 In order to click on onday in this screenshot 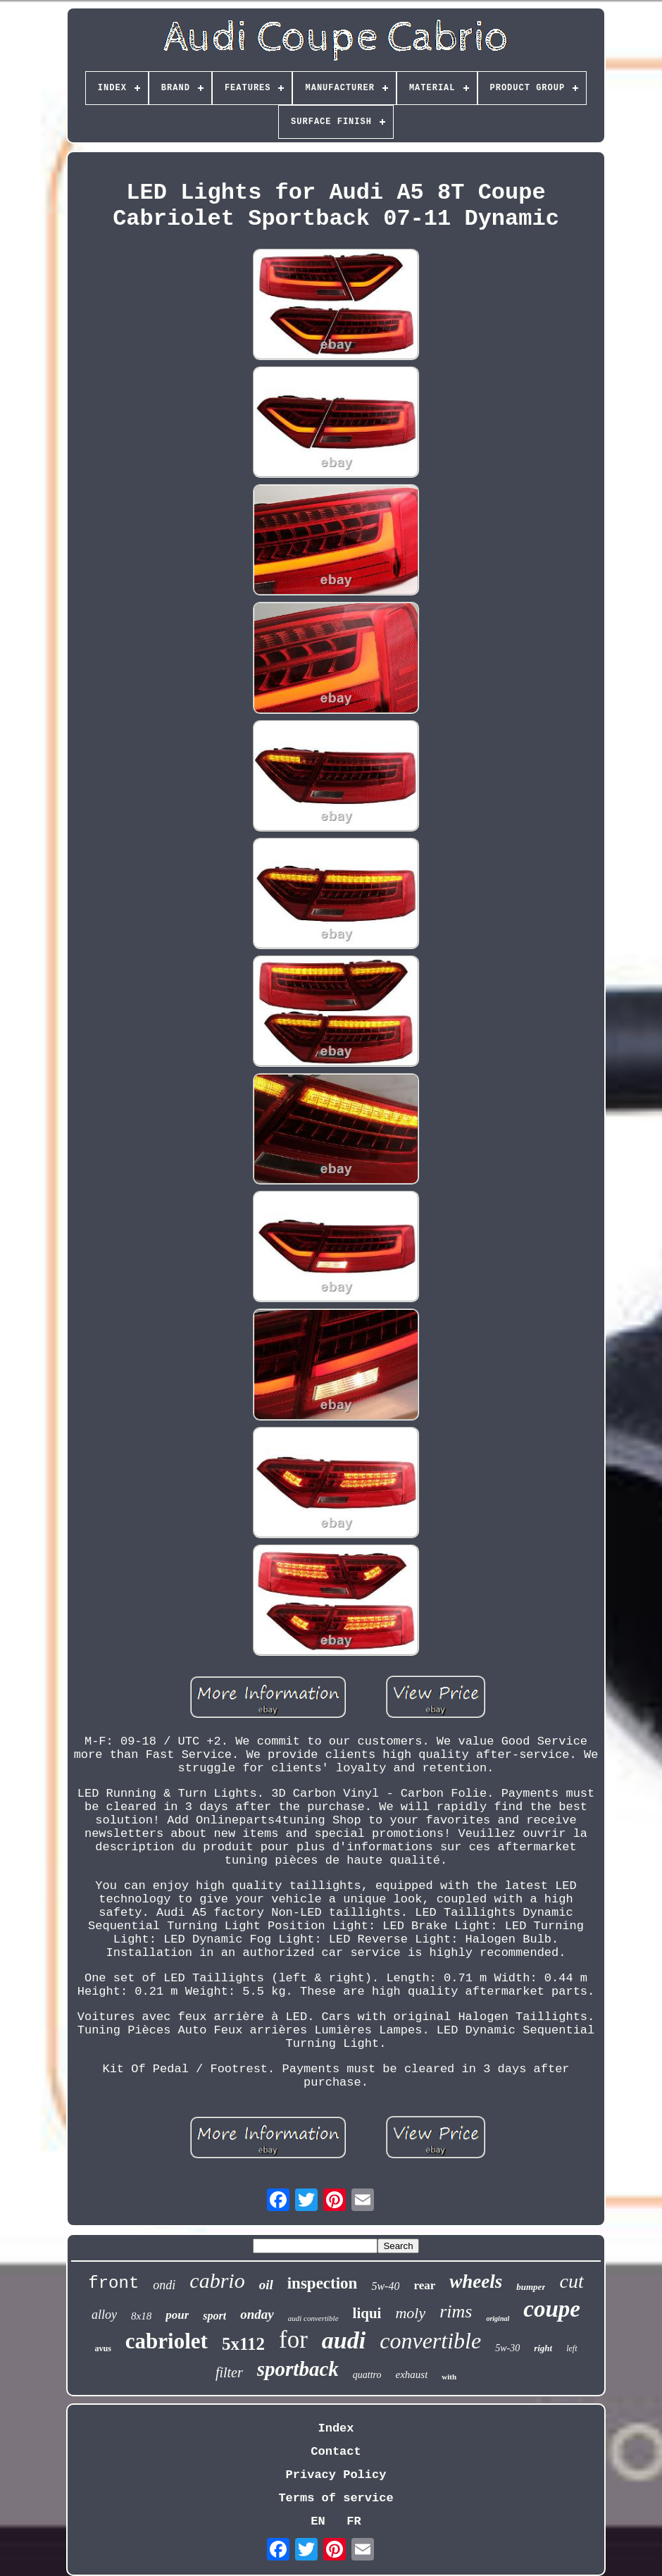, I will do `click(257, 2314)`.